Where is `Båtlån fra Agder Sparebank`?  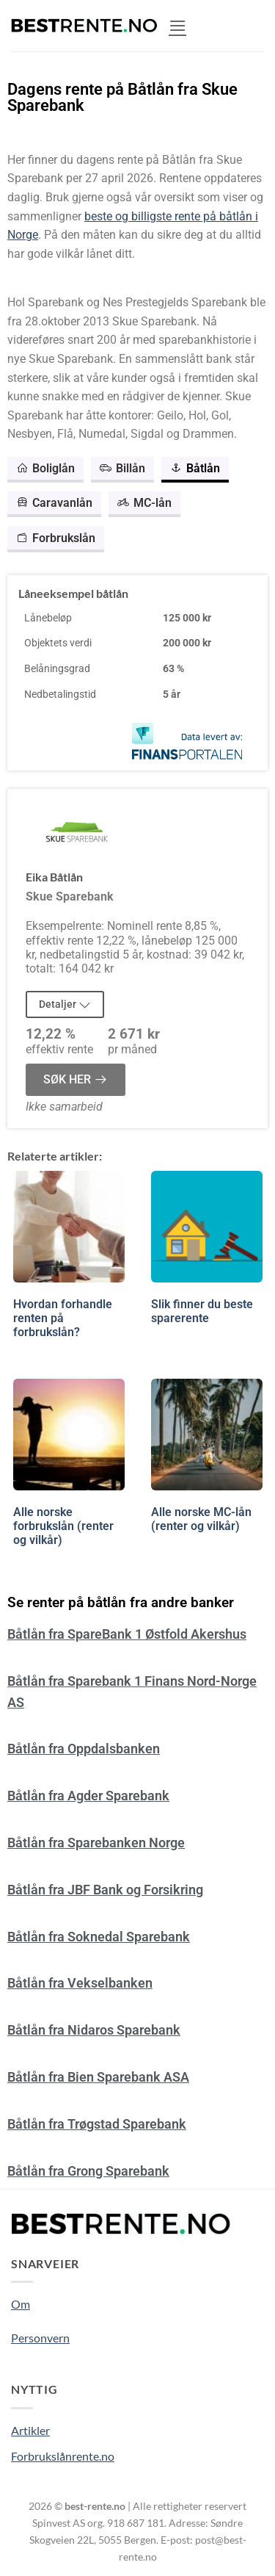
Båtlån fra Agder Sparebank is located at coordinates (88, 1795).